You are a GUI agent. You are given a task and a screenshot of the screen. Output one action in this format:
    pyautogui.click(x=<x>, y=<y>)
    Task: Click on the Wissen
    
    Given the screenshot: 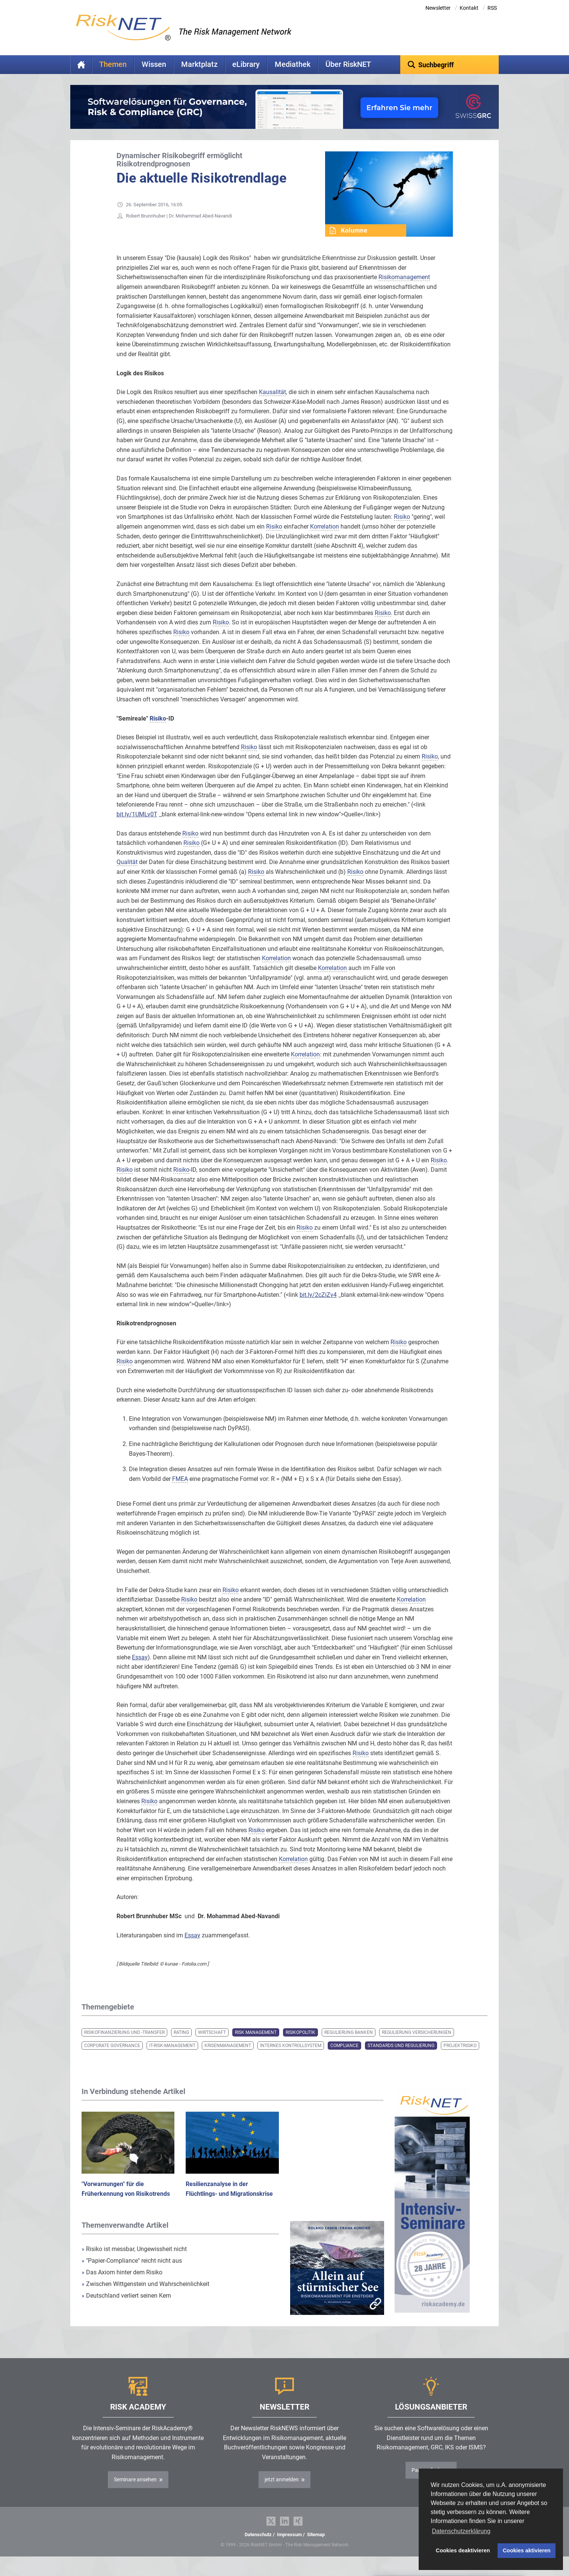 What is the action you would take?
    pyautogui.click(x=154, y=64)
    